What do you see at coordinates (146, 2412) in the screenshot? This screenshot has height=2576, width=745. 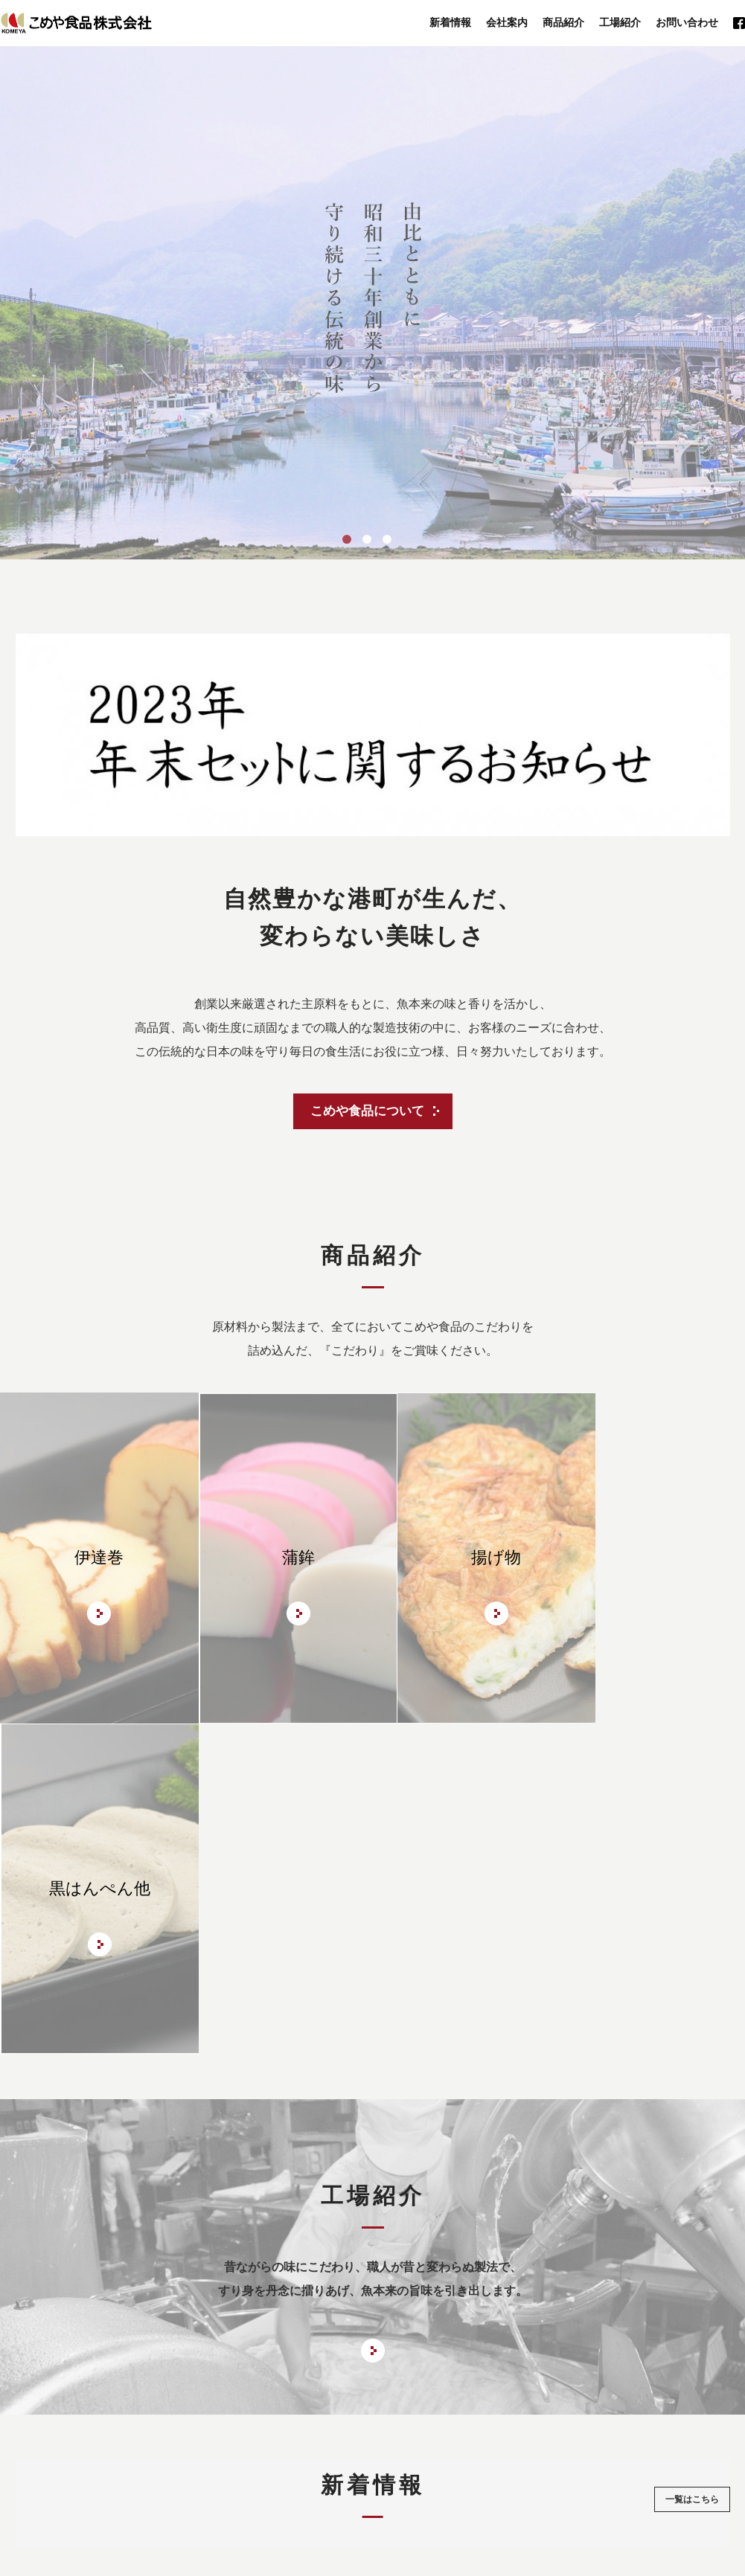 I see `トップページ` at bounding box center [146, 2412].